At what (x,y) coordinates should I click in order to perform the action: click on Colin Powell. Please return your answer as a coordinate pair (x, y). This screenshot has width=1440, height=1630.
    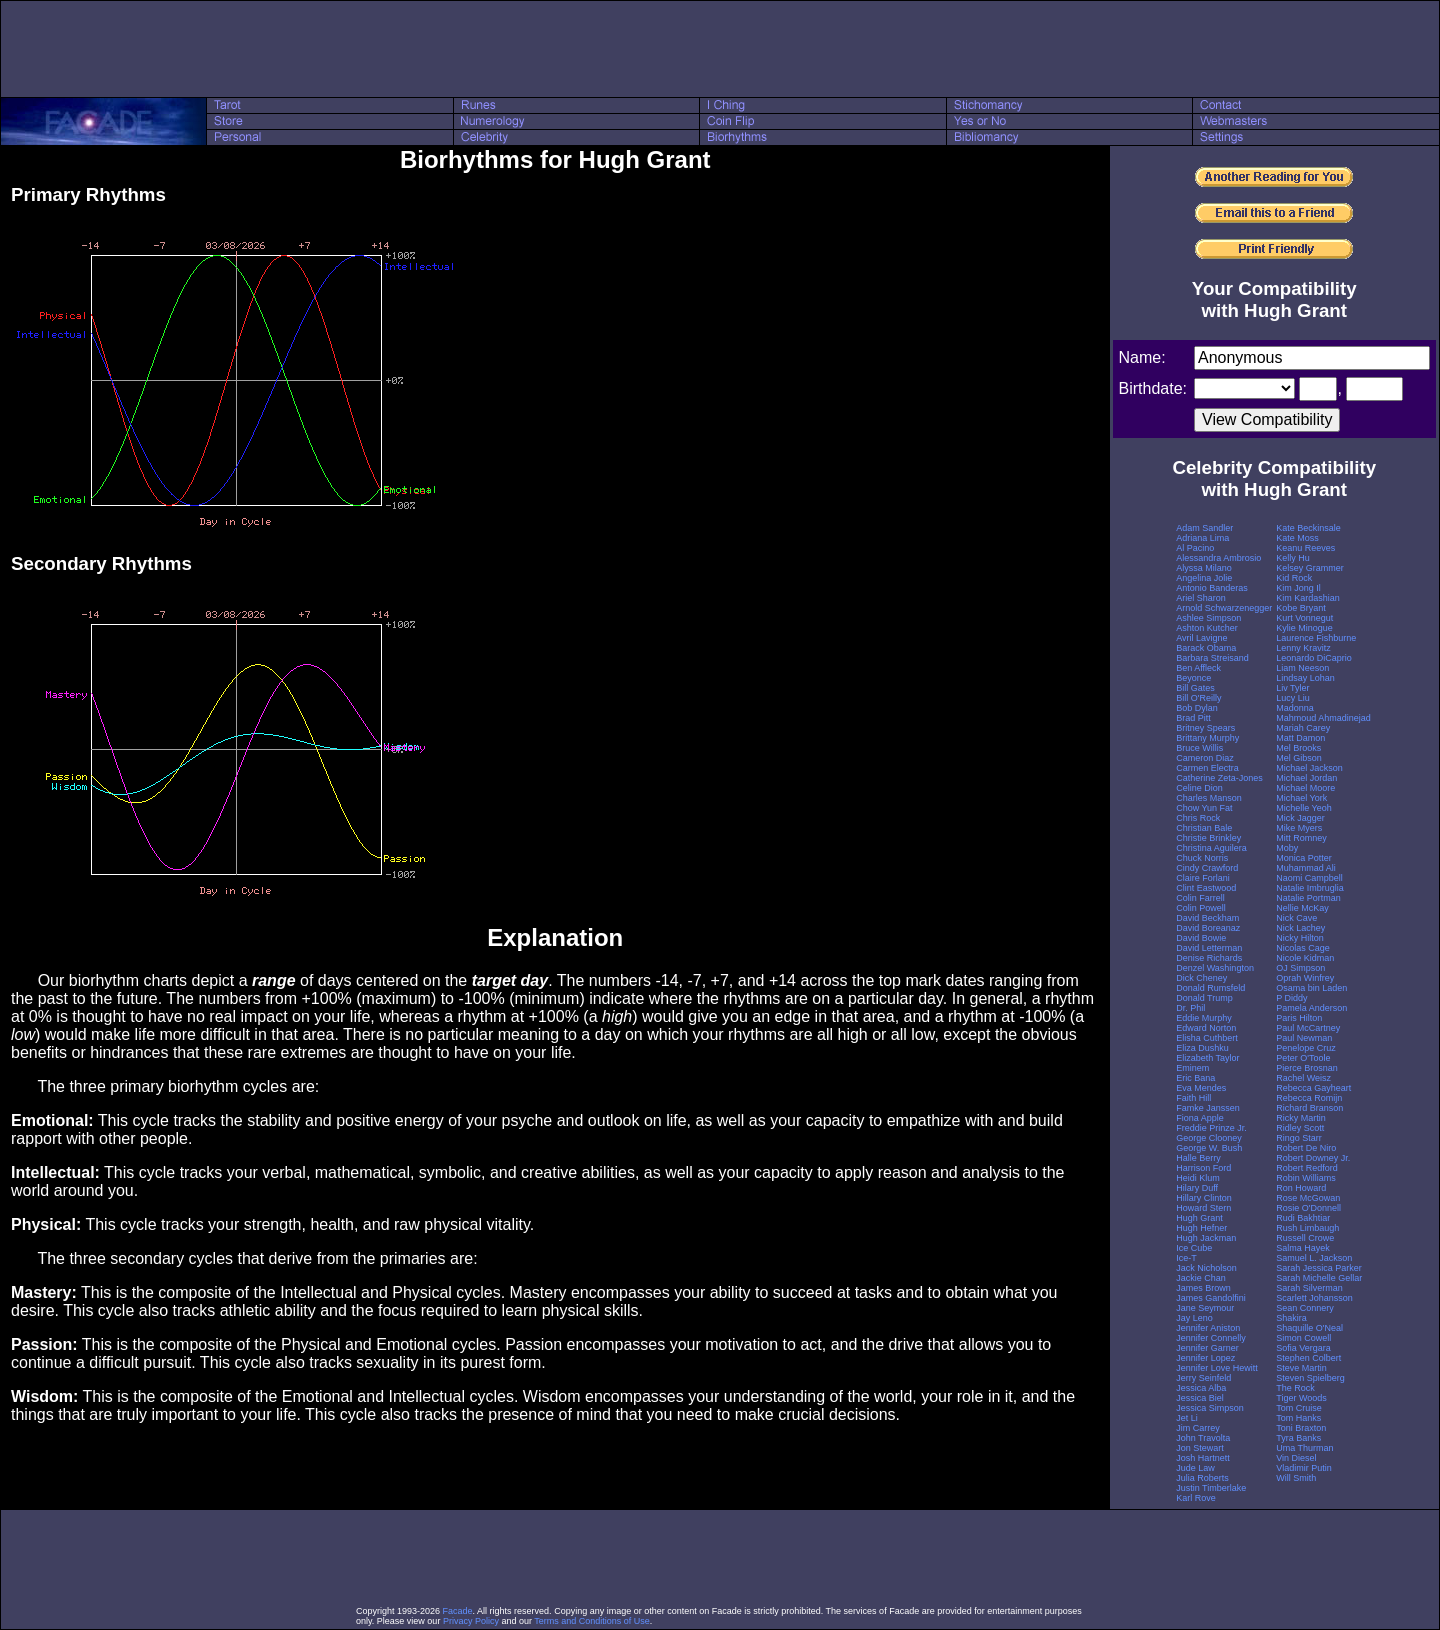
    Looking at the image, I should click on (1201, 908).